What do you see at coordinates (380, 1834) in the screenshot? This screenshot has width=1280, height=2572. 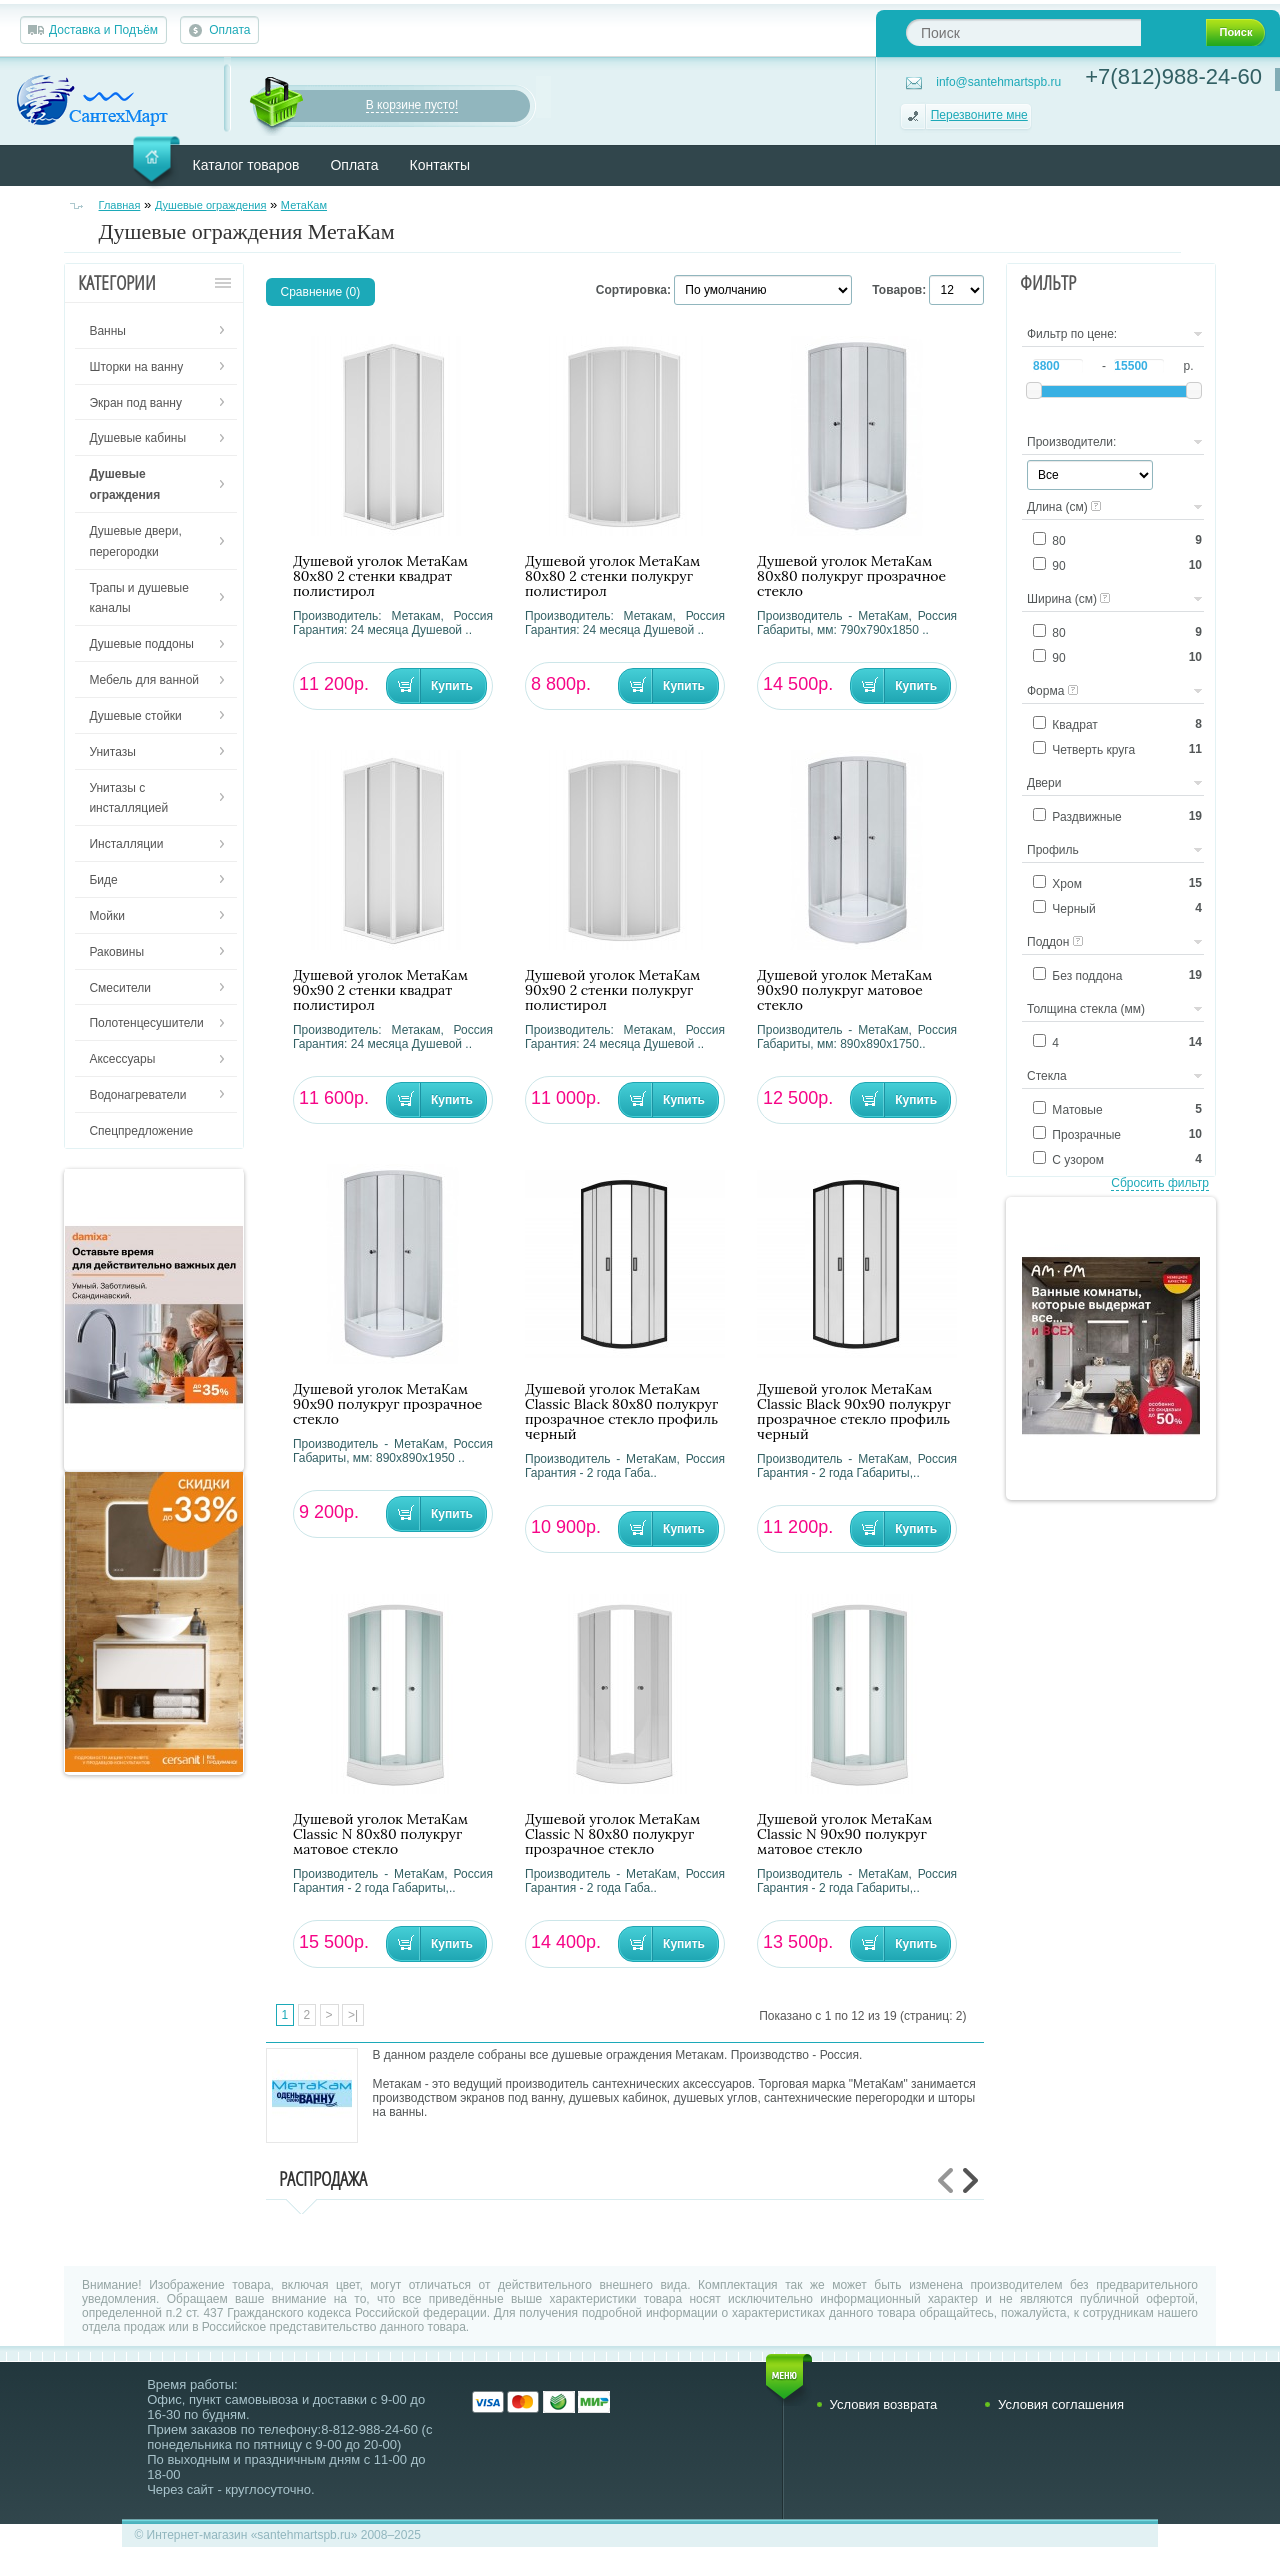 I see `Душевой уголок МетаКам Classic N 80х80 полукруг матовое стекло` at bounding box center [380, 1834].